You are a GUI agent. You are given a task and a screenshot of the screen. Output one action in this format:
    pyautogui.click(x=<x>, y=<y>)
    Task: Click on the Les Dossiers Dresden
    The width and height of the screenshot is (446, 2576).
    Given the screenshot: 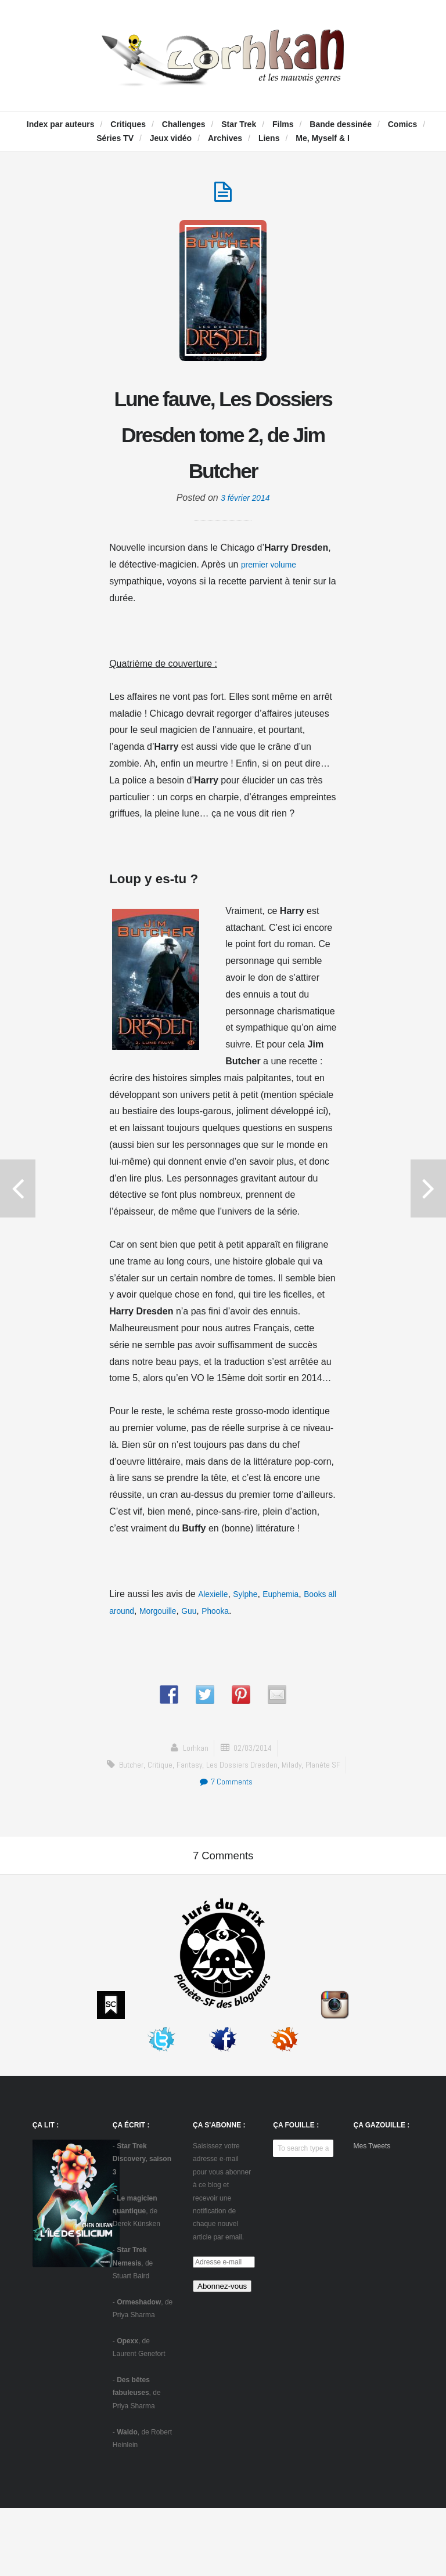 What is the action you would take?
    pyautogui.click(x=243, y=1806)
    